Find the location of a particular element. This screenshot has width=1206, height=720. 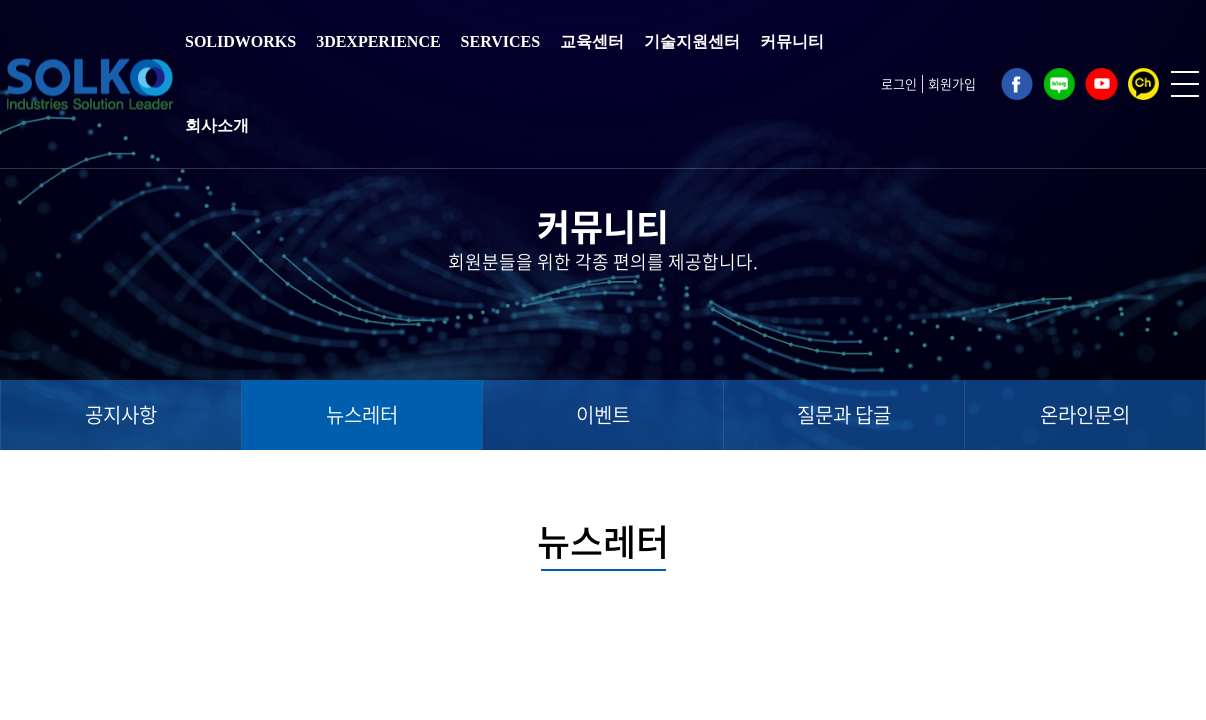

회사소개 is located at coordinates (217, 125).